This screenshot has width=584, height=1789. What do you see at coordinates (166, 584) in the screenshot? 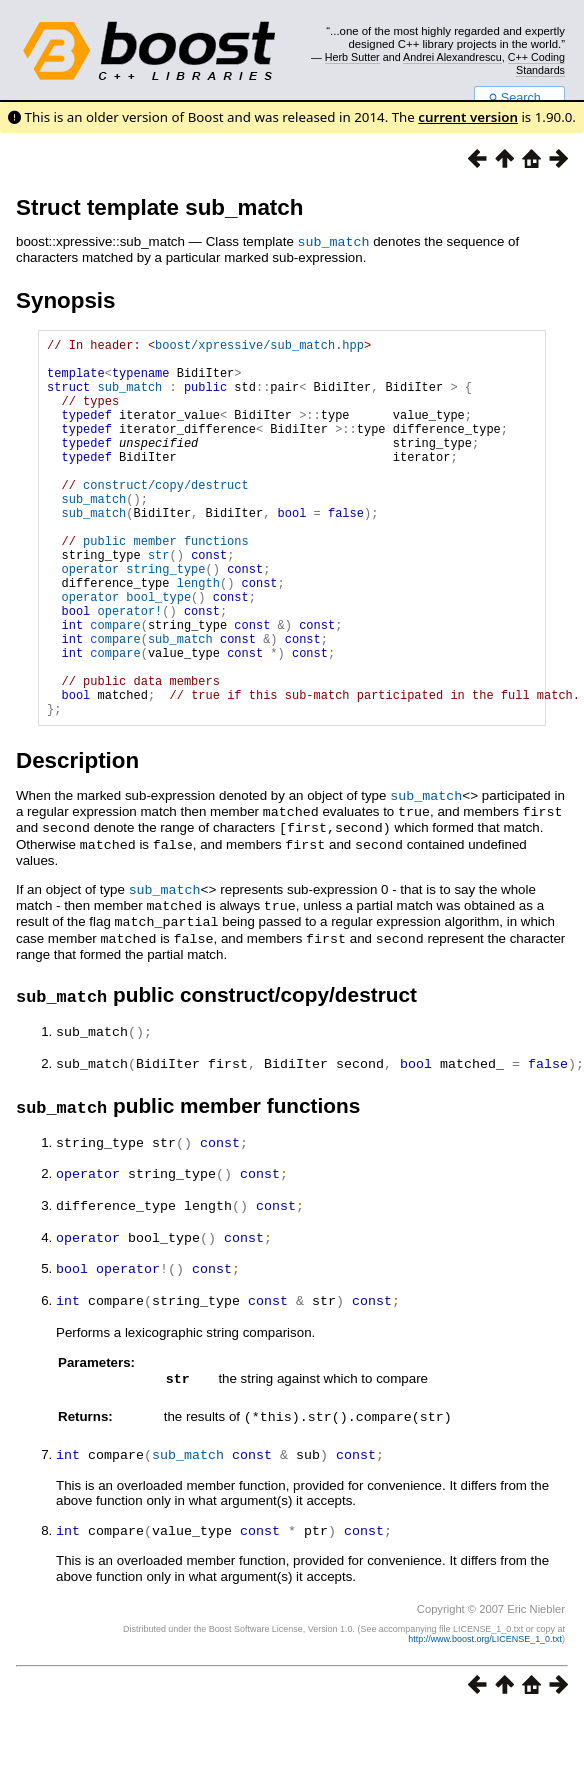
I see `public member functions` at bounding box center [166, 584].